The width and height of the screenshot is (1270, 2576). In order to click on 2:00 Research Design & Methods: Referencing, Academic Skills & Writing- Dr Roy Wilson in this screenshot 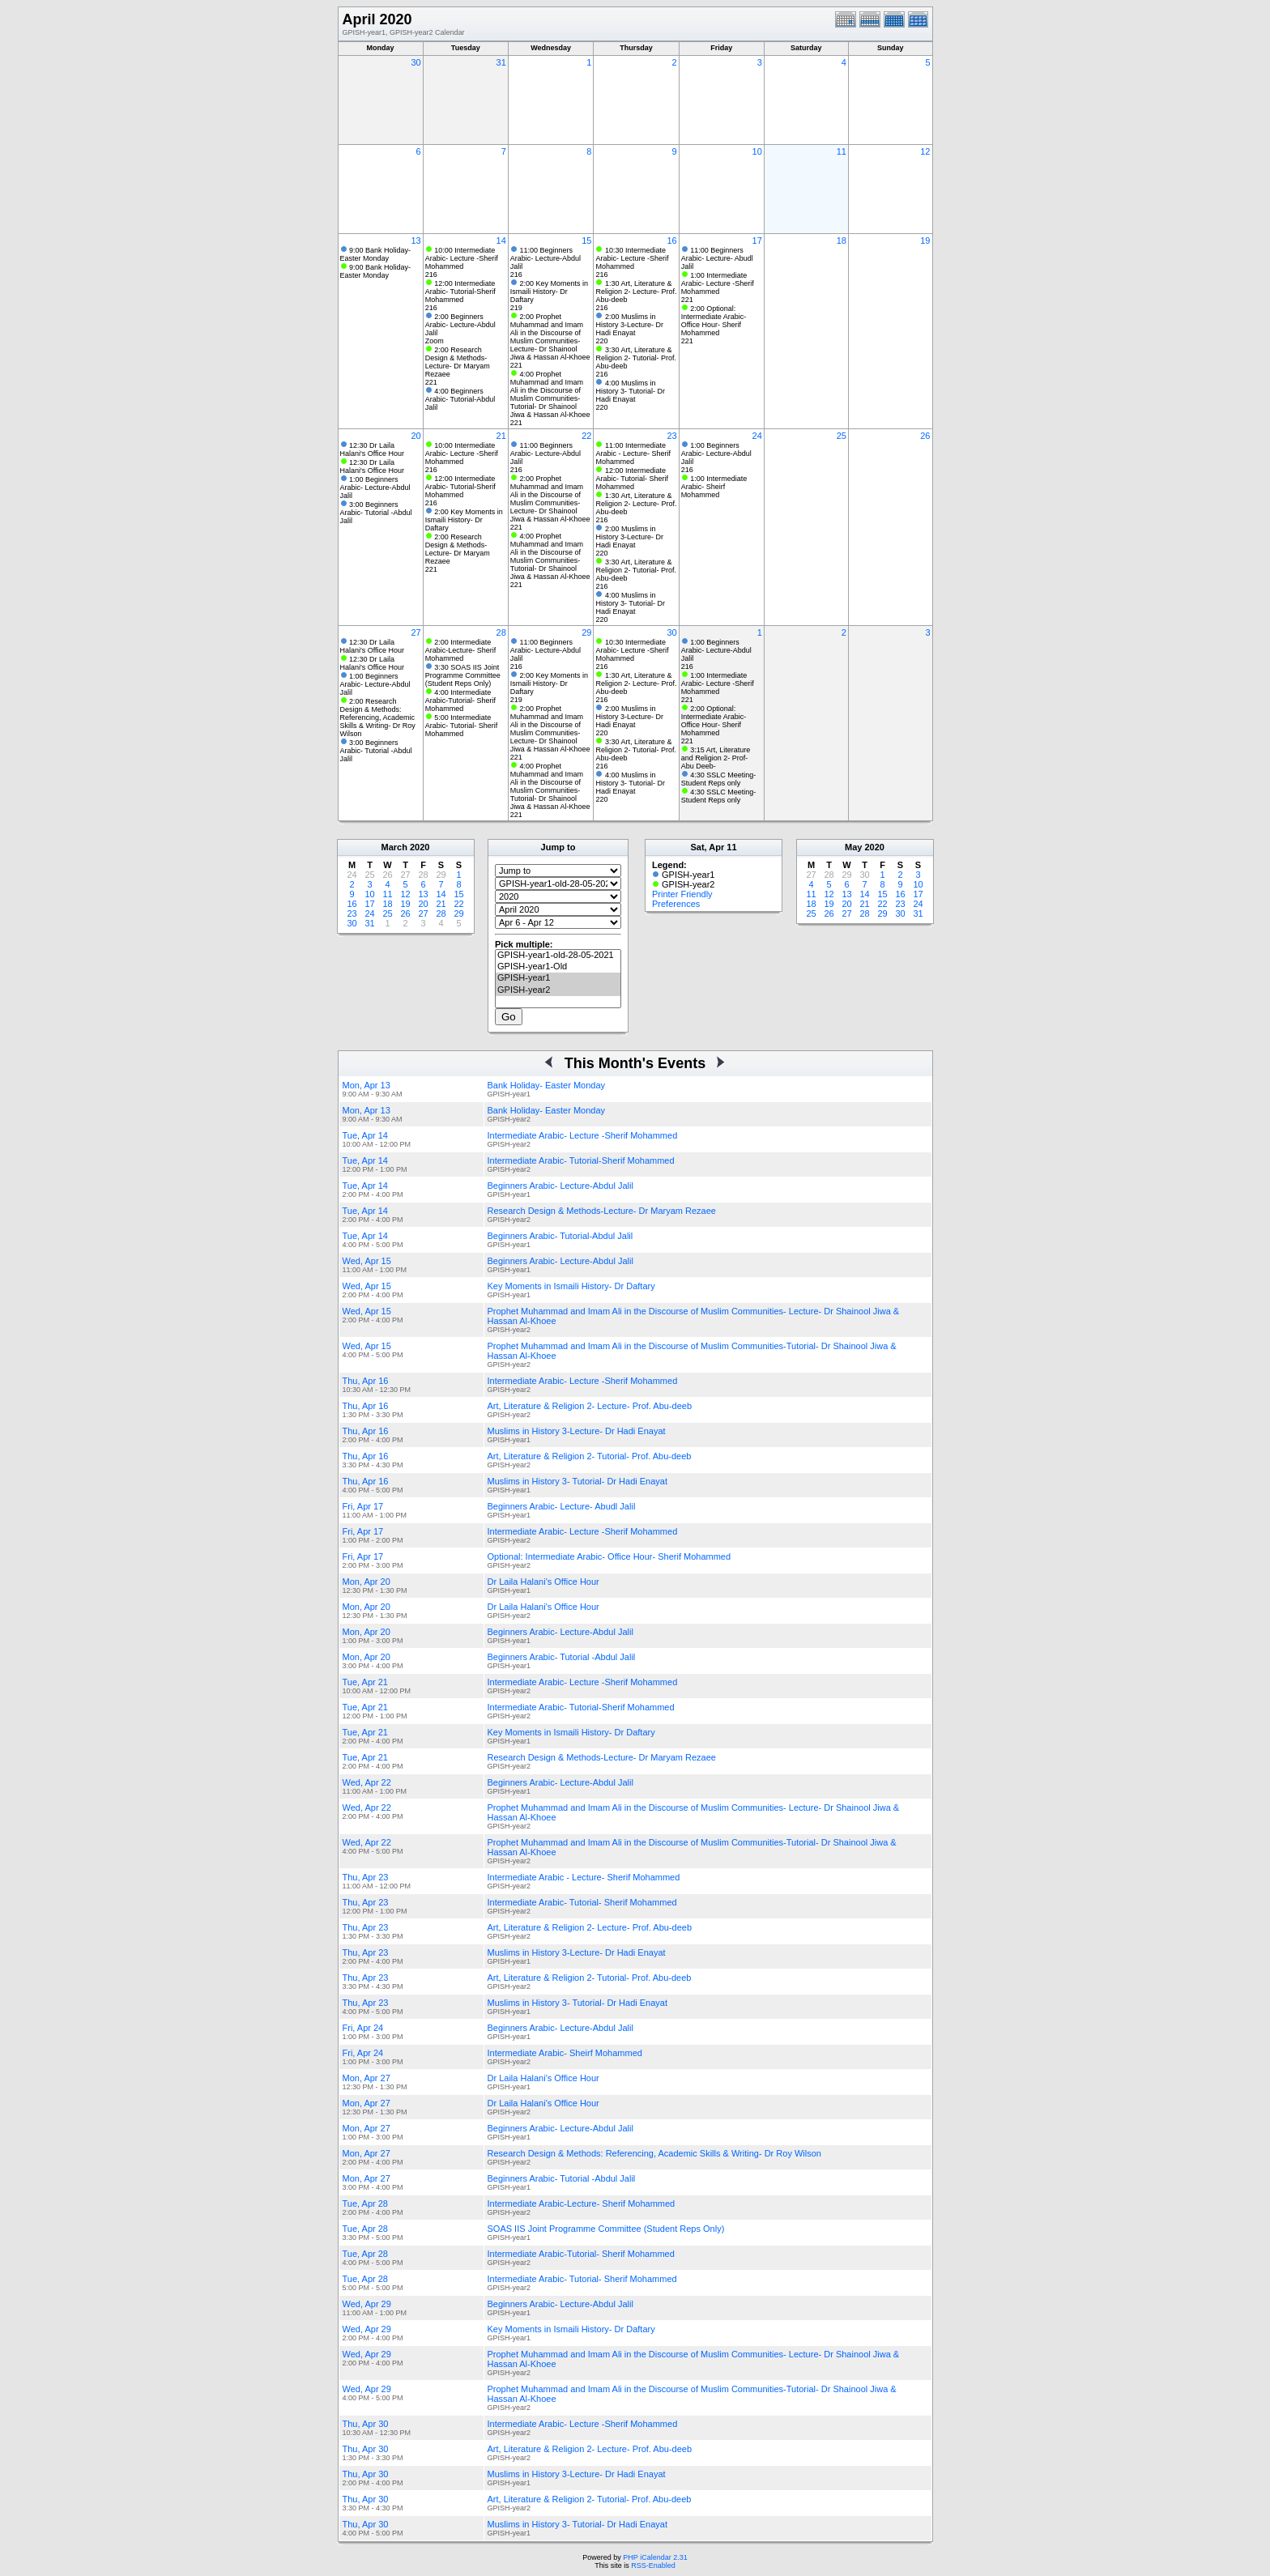, I will do `click(378, 717)`.